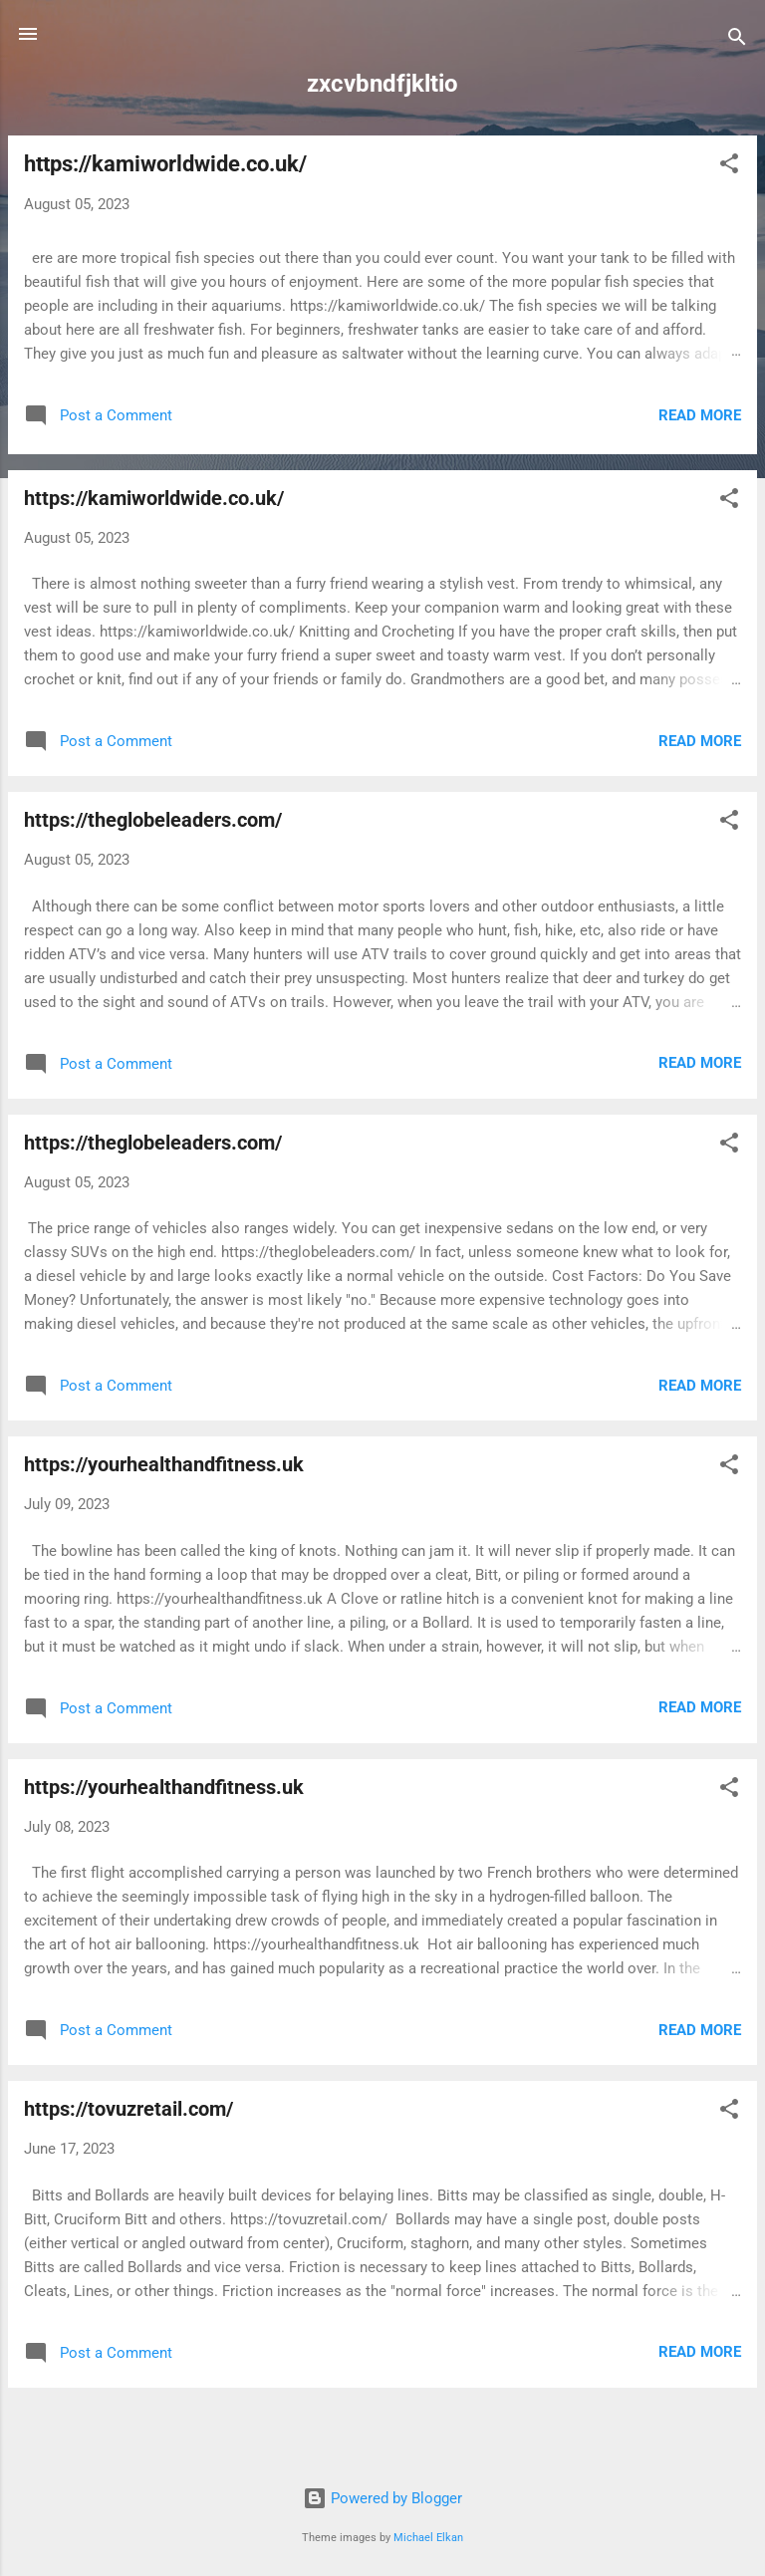 The width and height of the screenshot is (765, 2576). Describe the element at coordinates (128, 2109) in the screenshot. I see `https://tovuzretail.com/` at that location.